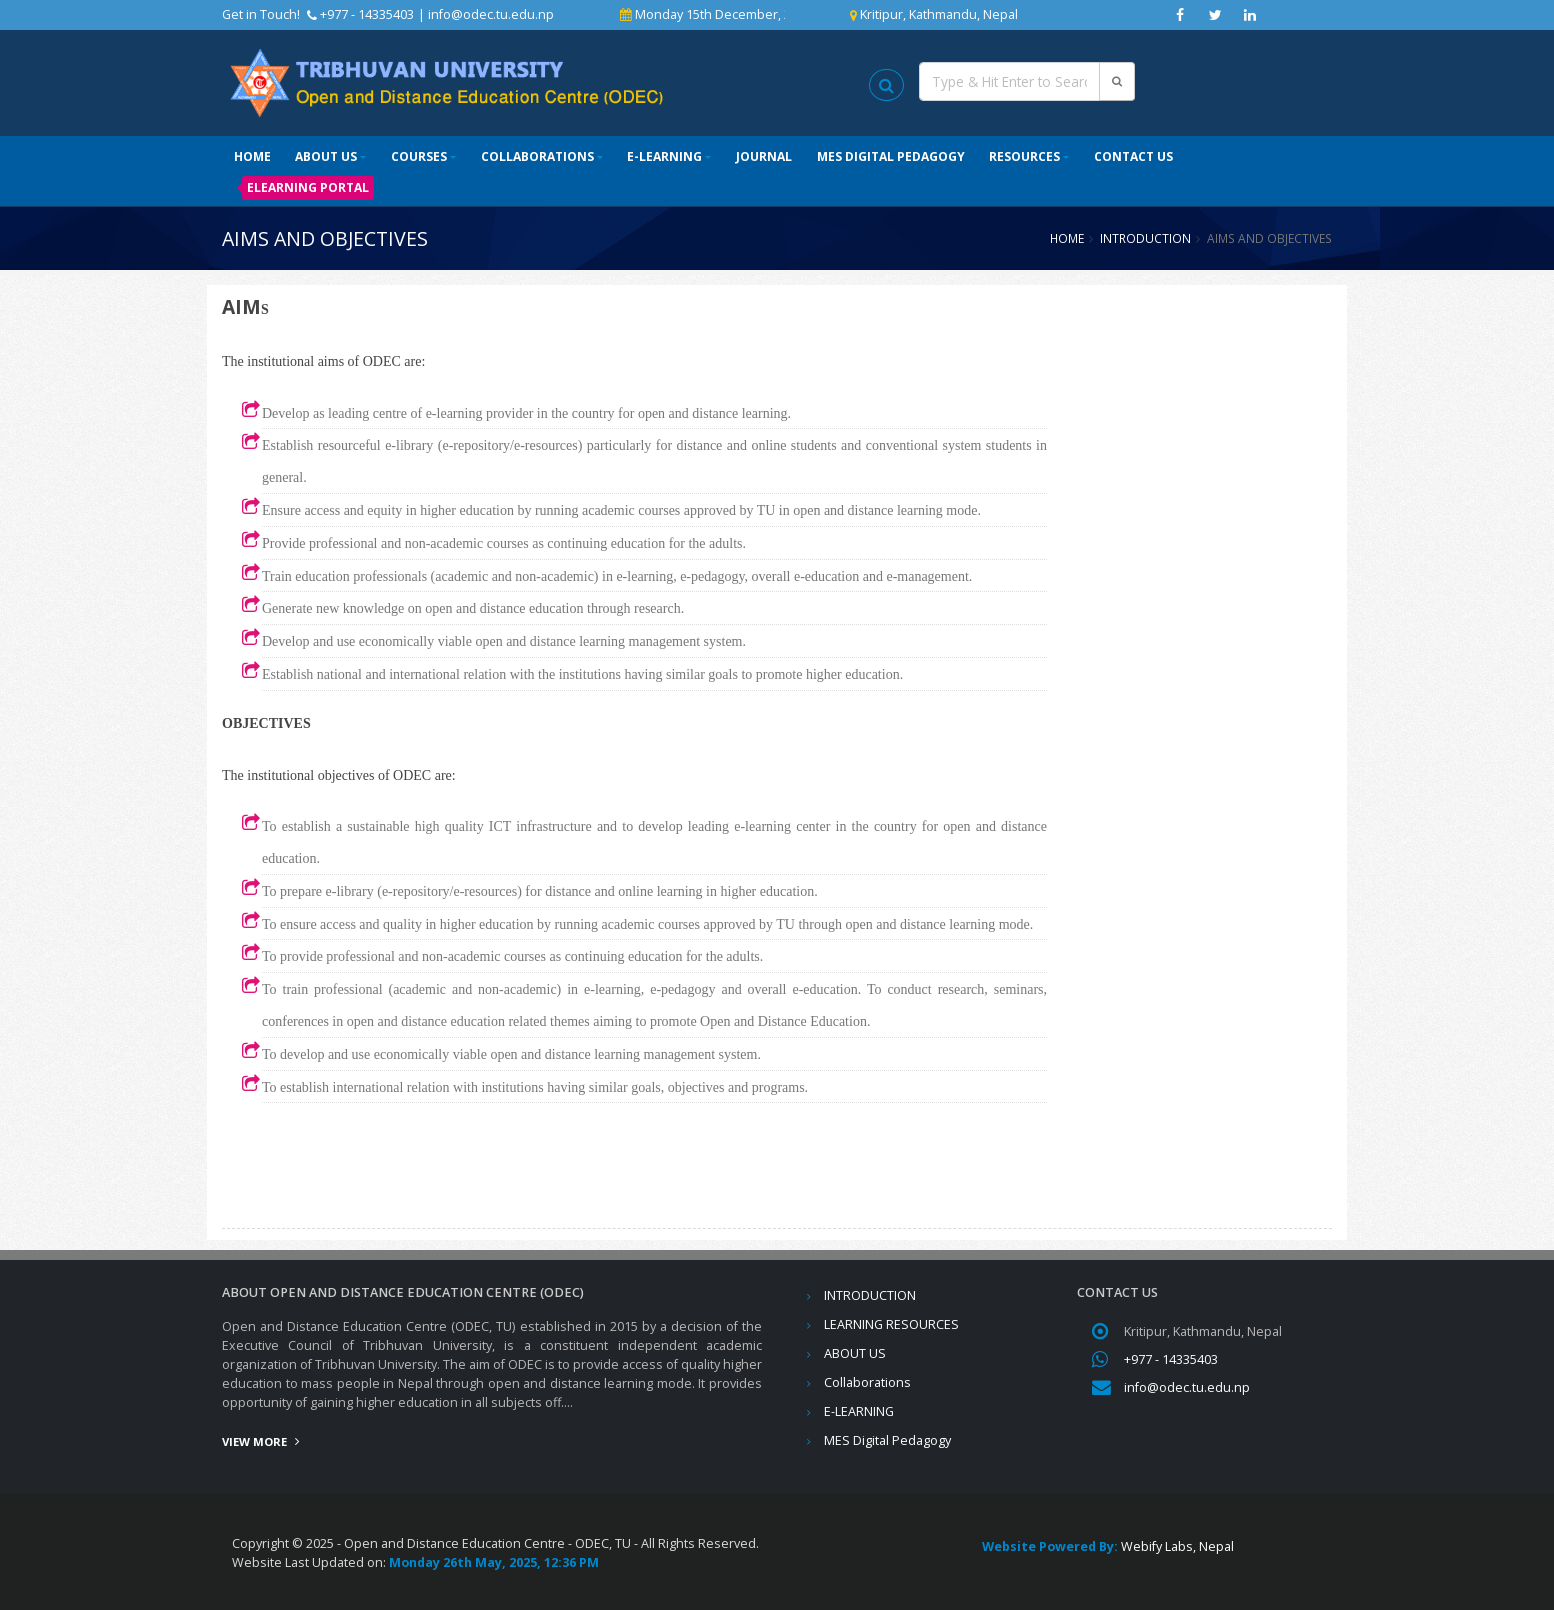  Describe the element at coordinates (252, 156) in the screenshot. I see `Home` at that location.